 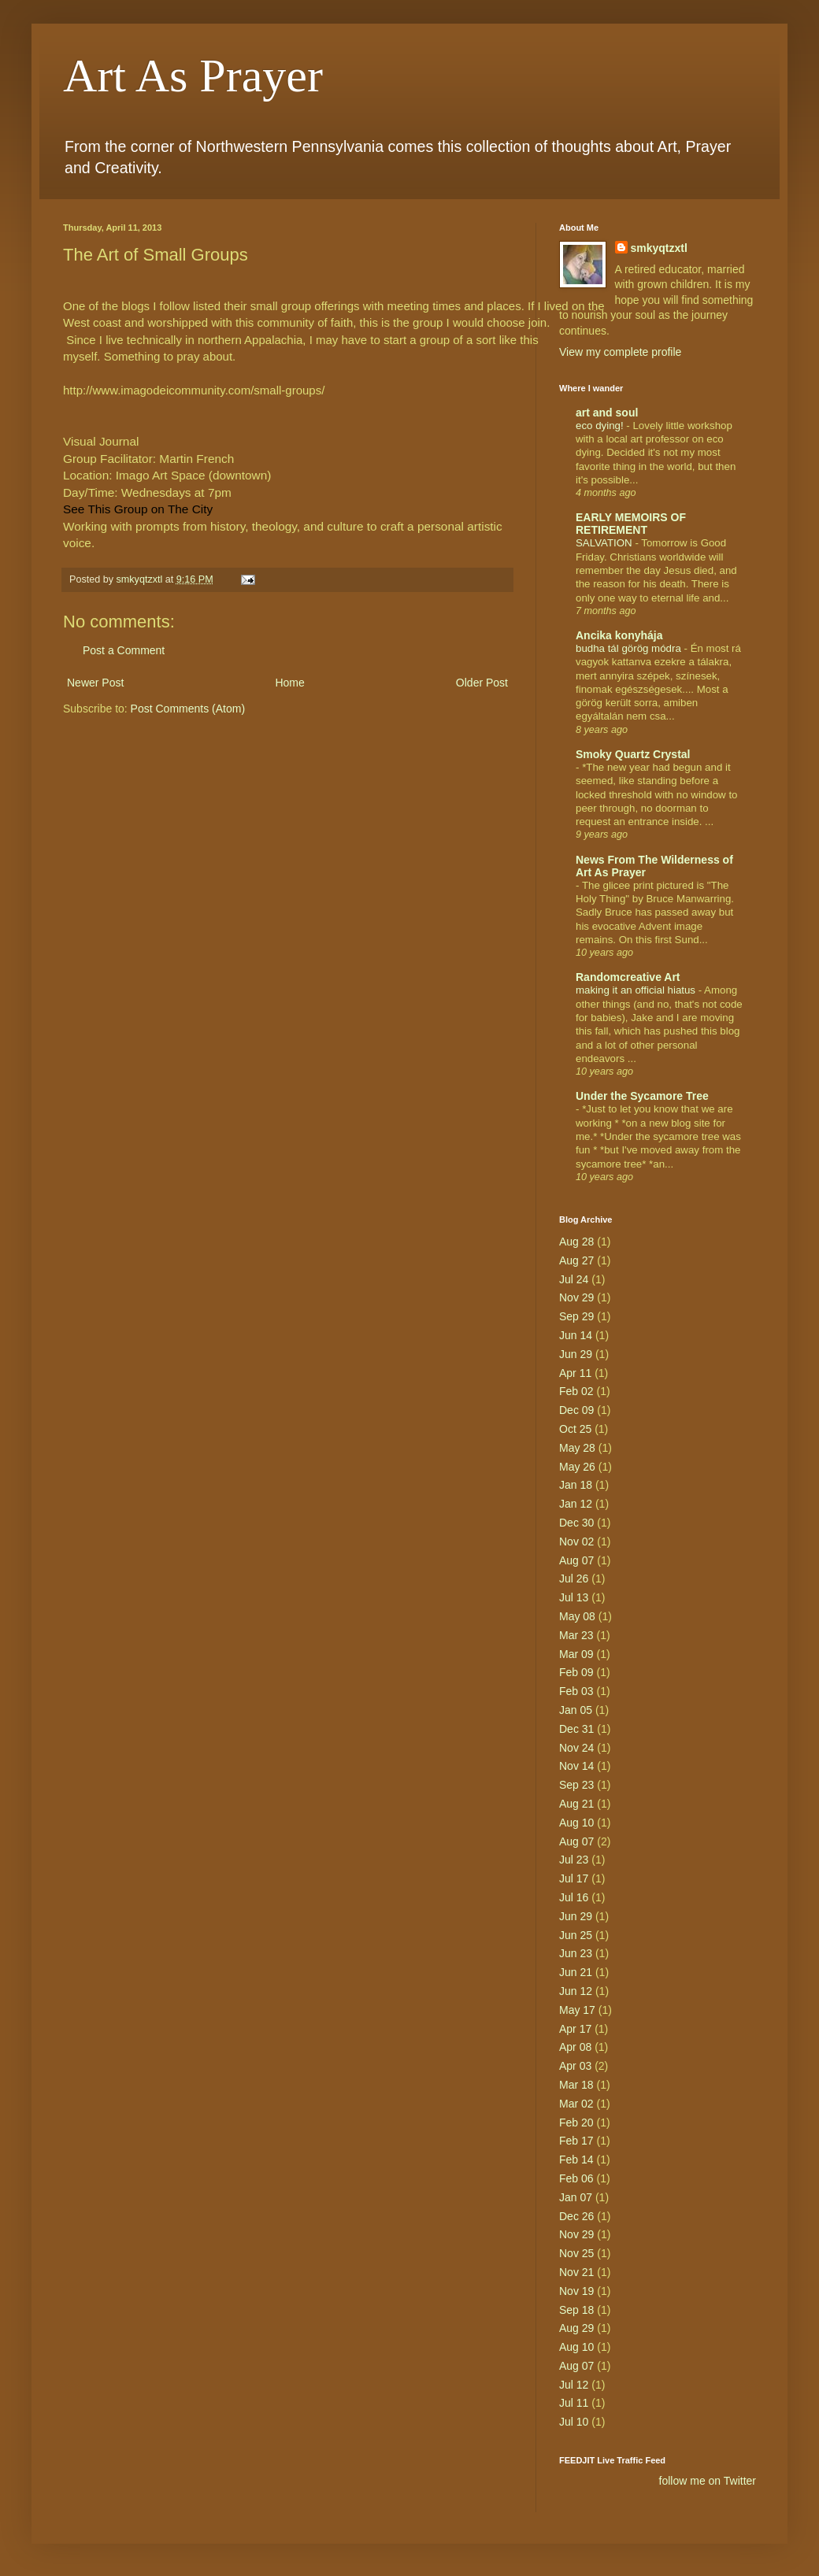 I want to click on art and soul, so click(x=607, y=412).